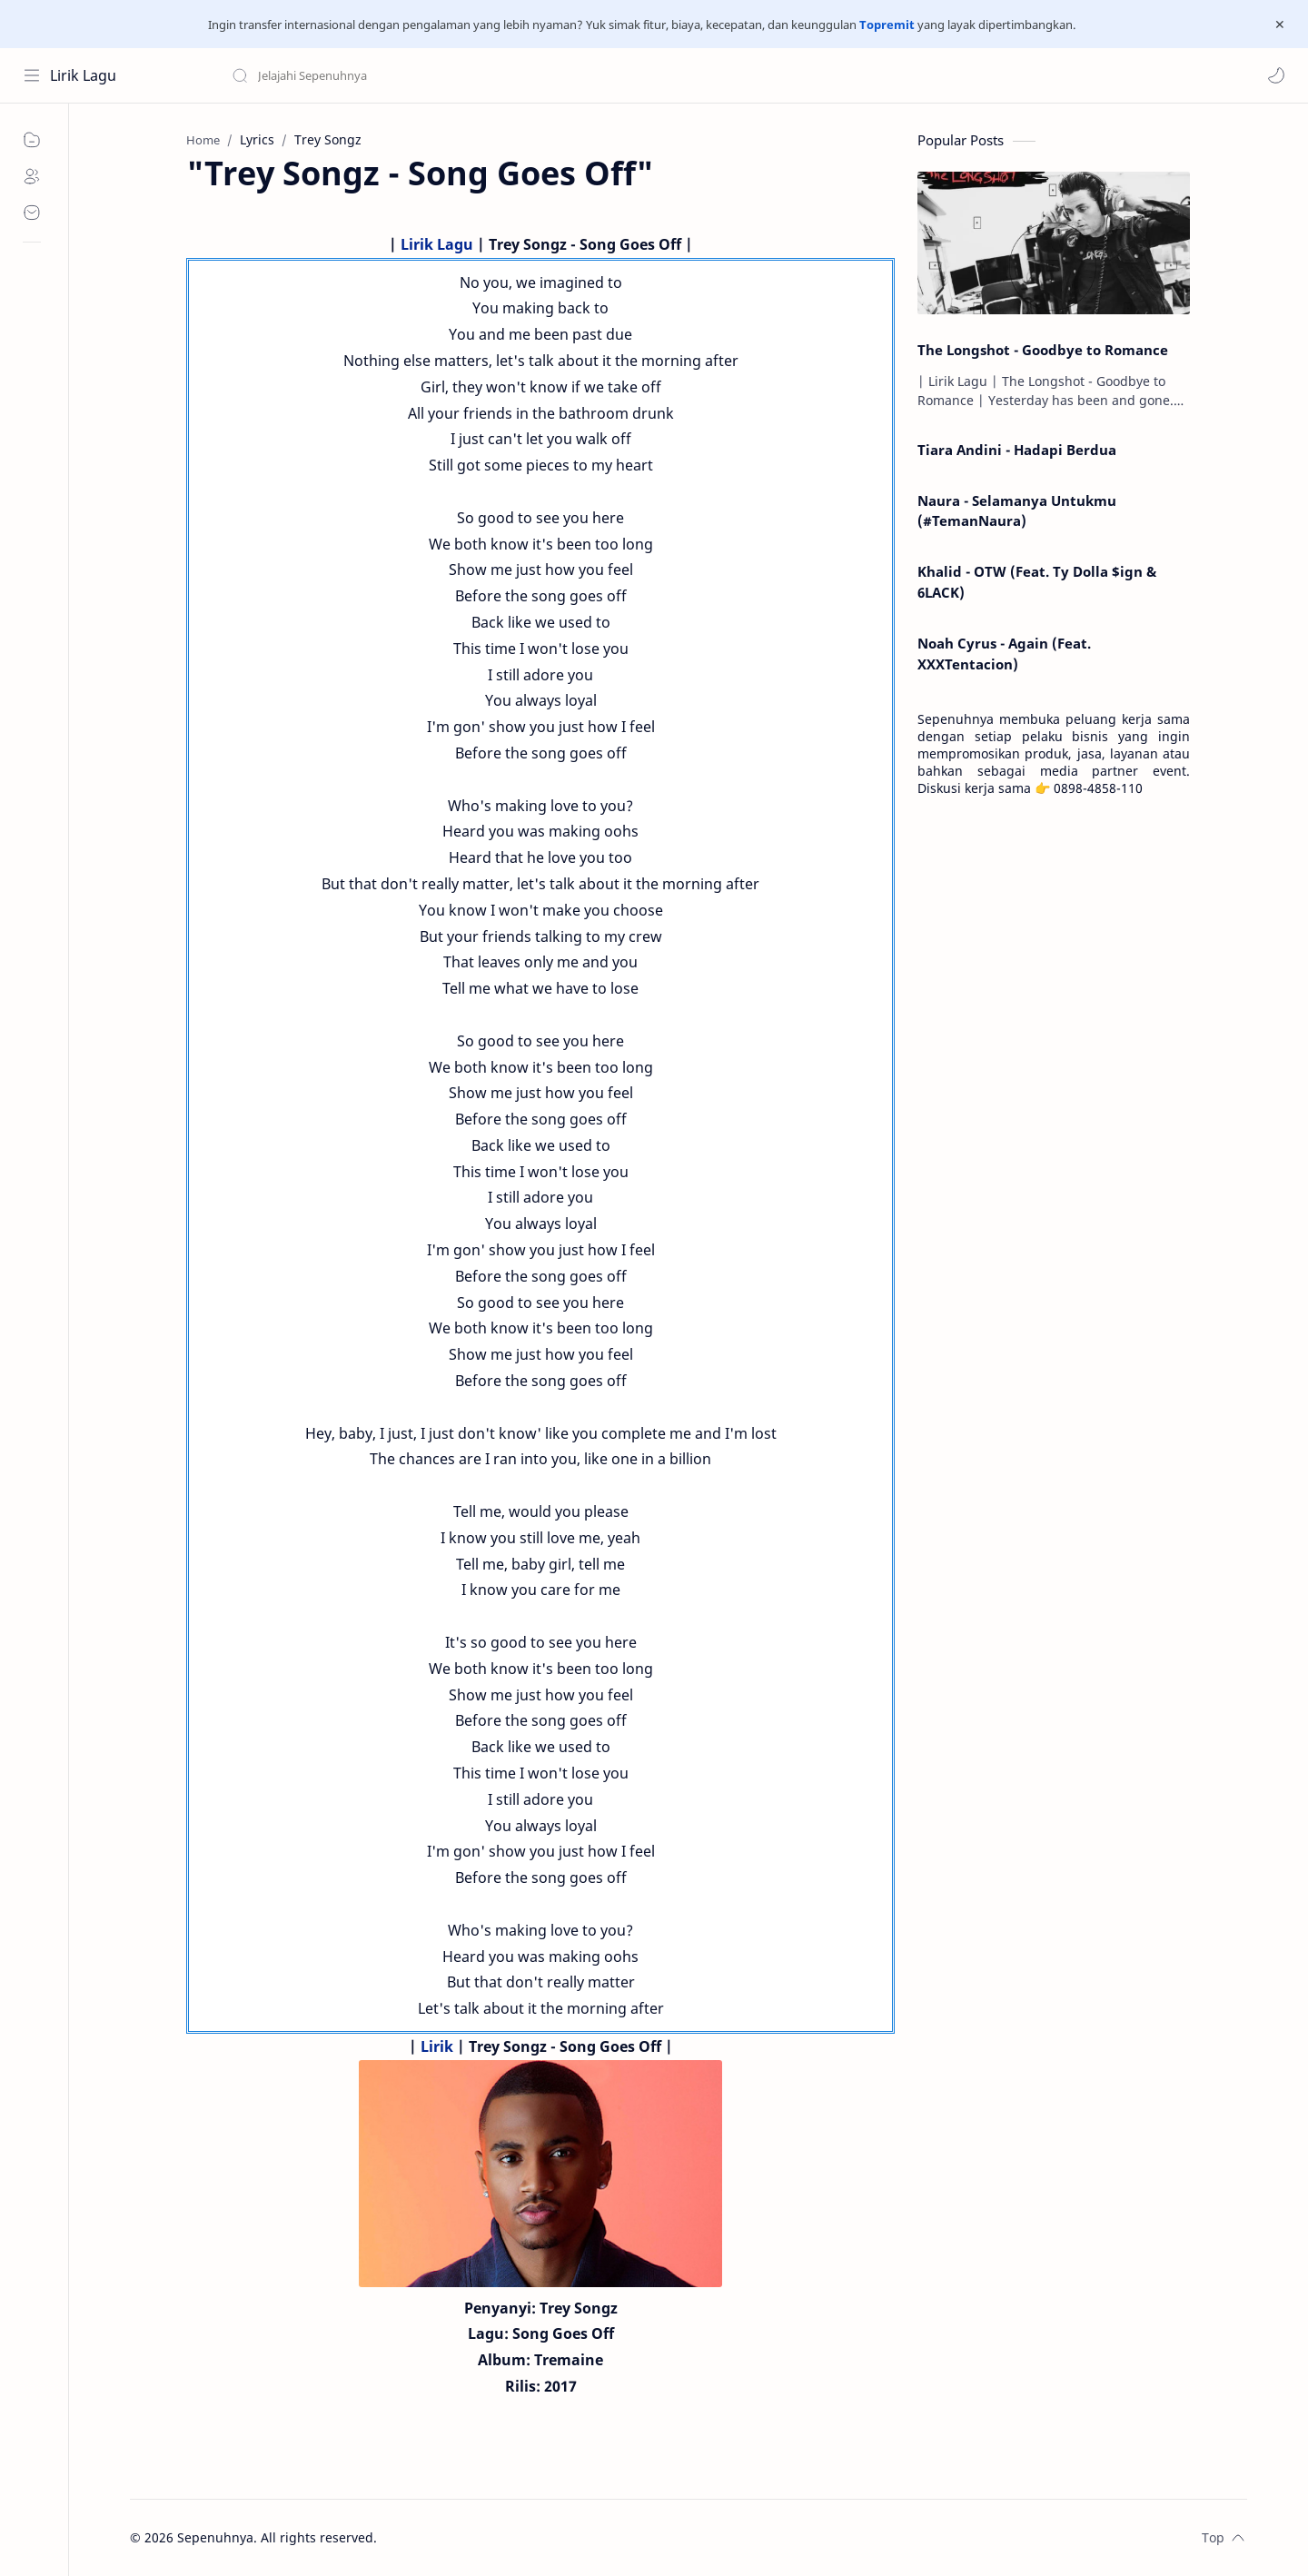  What do you see at coordinates (377, 75) in the screenshot?
I see `[Search this blog]` at bounding box center [377, 75].